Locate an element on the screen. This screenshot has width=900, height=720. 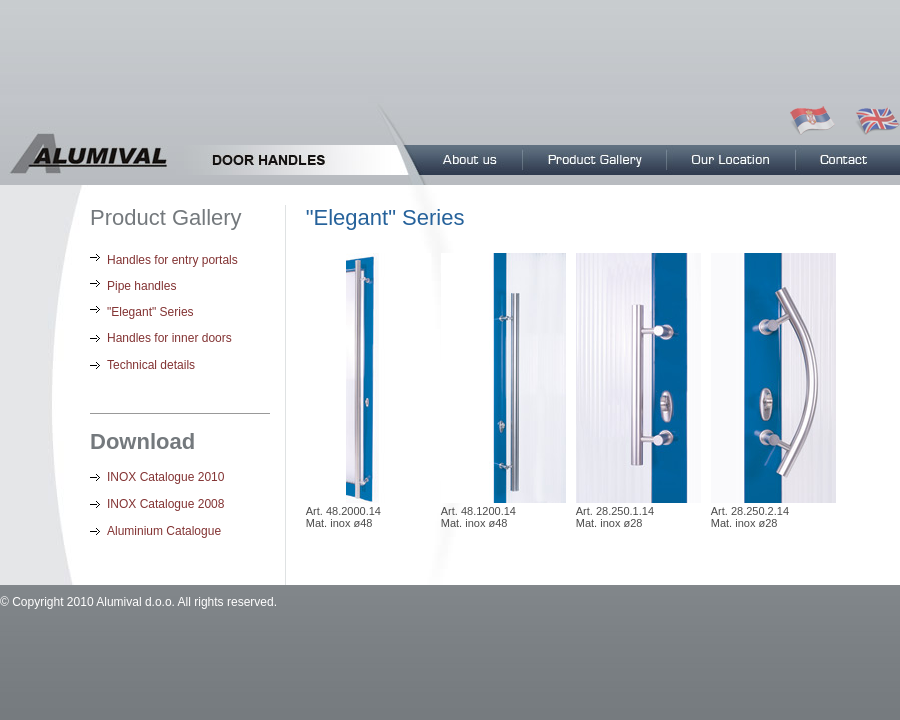
Technical details is located at coordinates (151, 365).